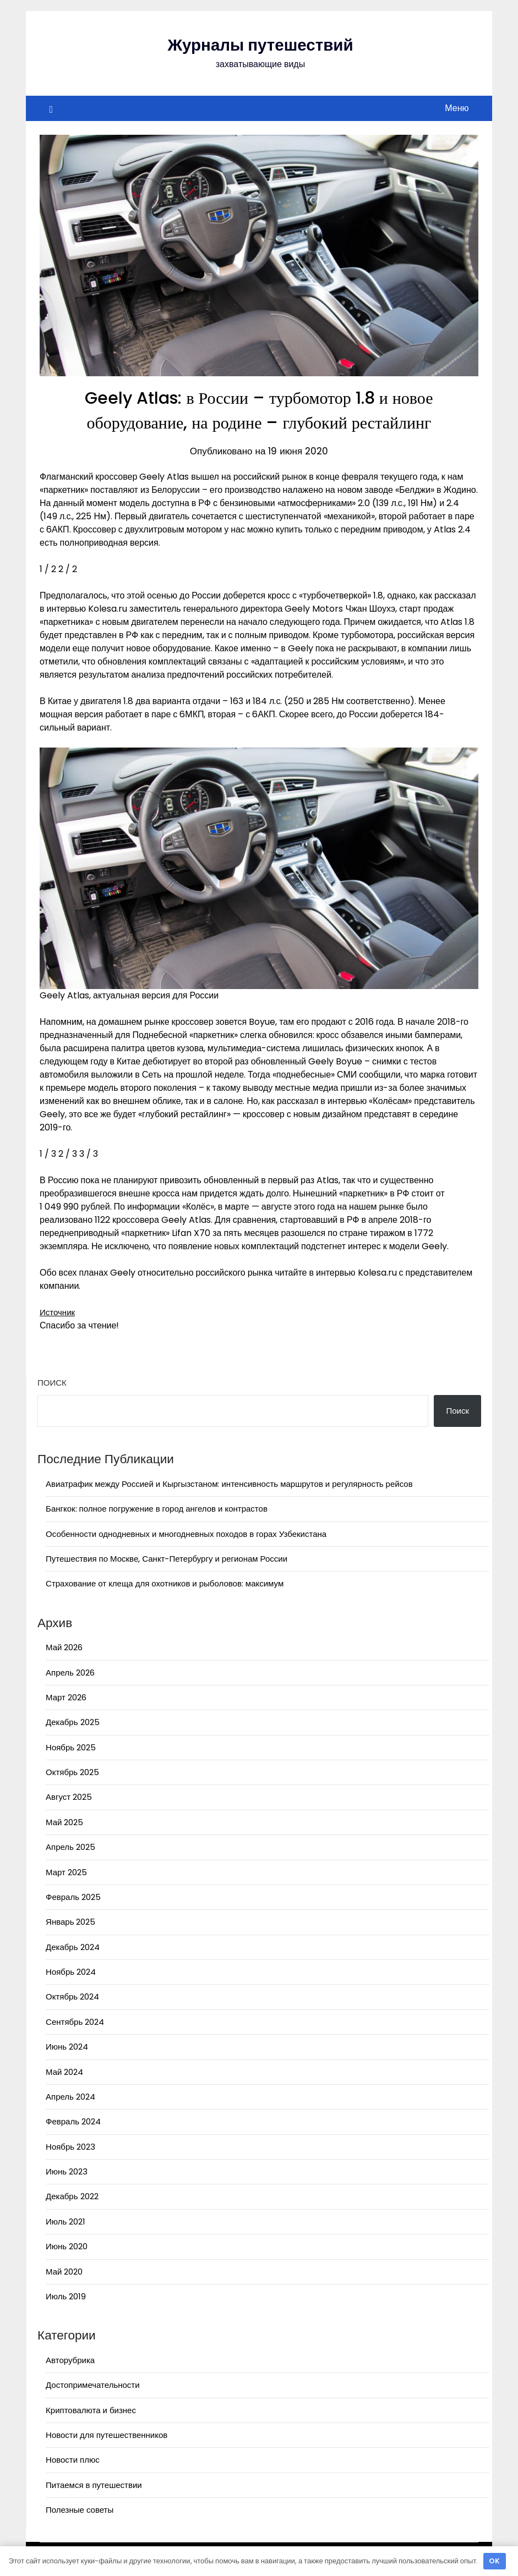 Image resolution: width=518 pixels, height=2576 pixels. I want to click on Авторубрика, so click(70, 2360).